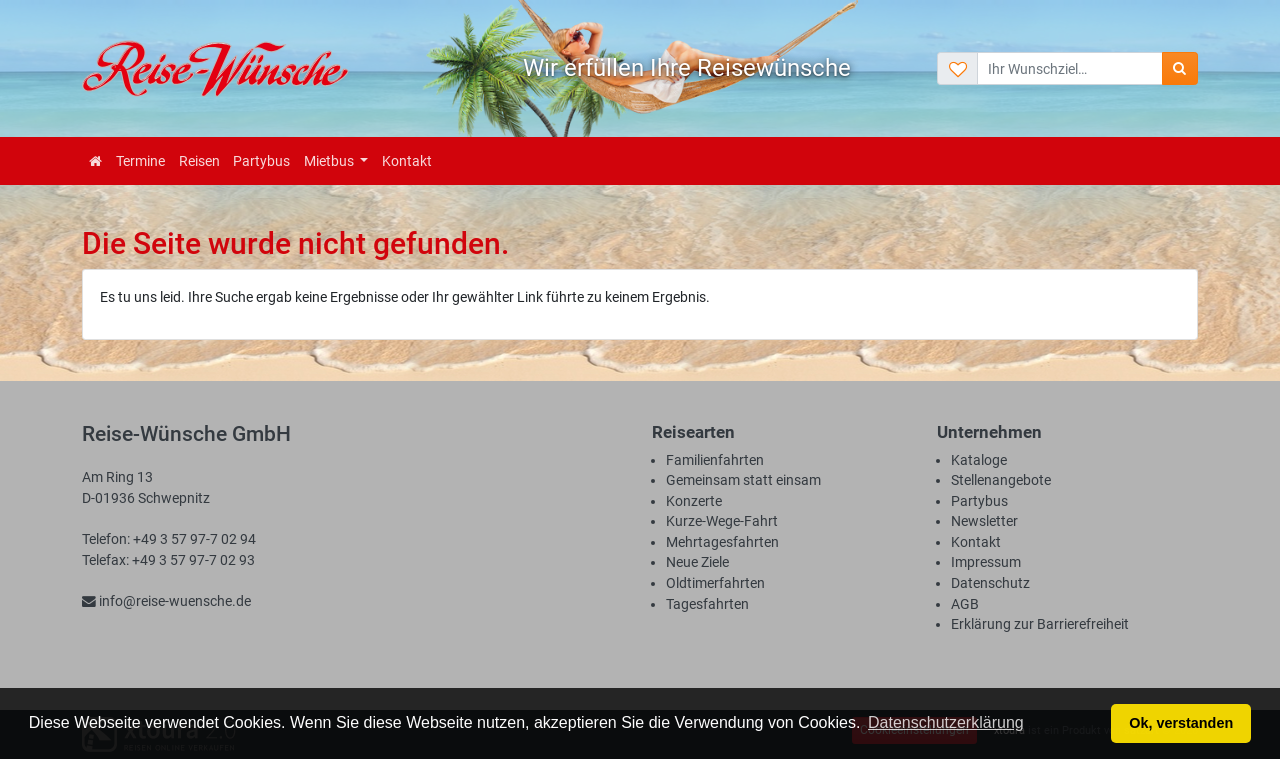 This screenshot has width=1280, height=759. I want to click on Kontakt, so click(407, 161).